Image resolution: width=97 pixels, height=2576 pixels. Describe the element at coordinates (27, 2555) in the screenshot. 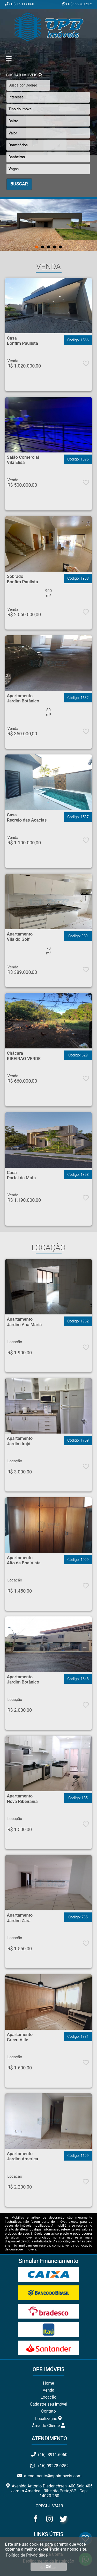

I see `Política de Privacidade. [button]` at that location.